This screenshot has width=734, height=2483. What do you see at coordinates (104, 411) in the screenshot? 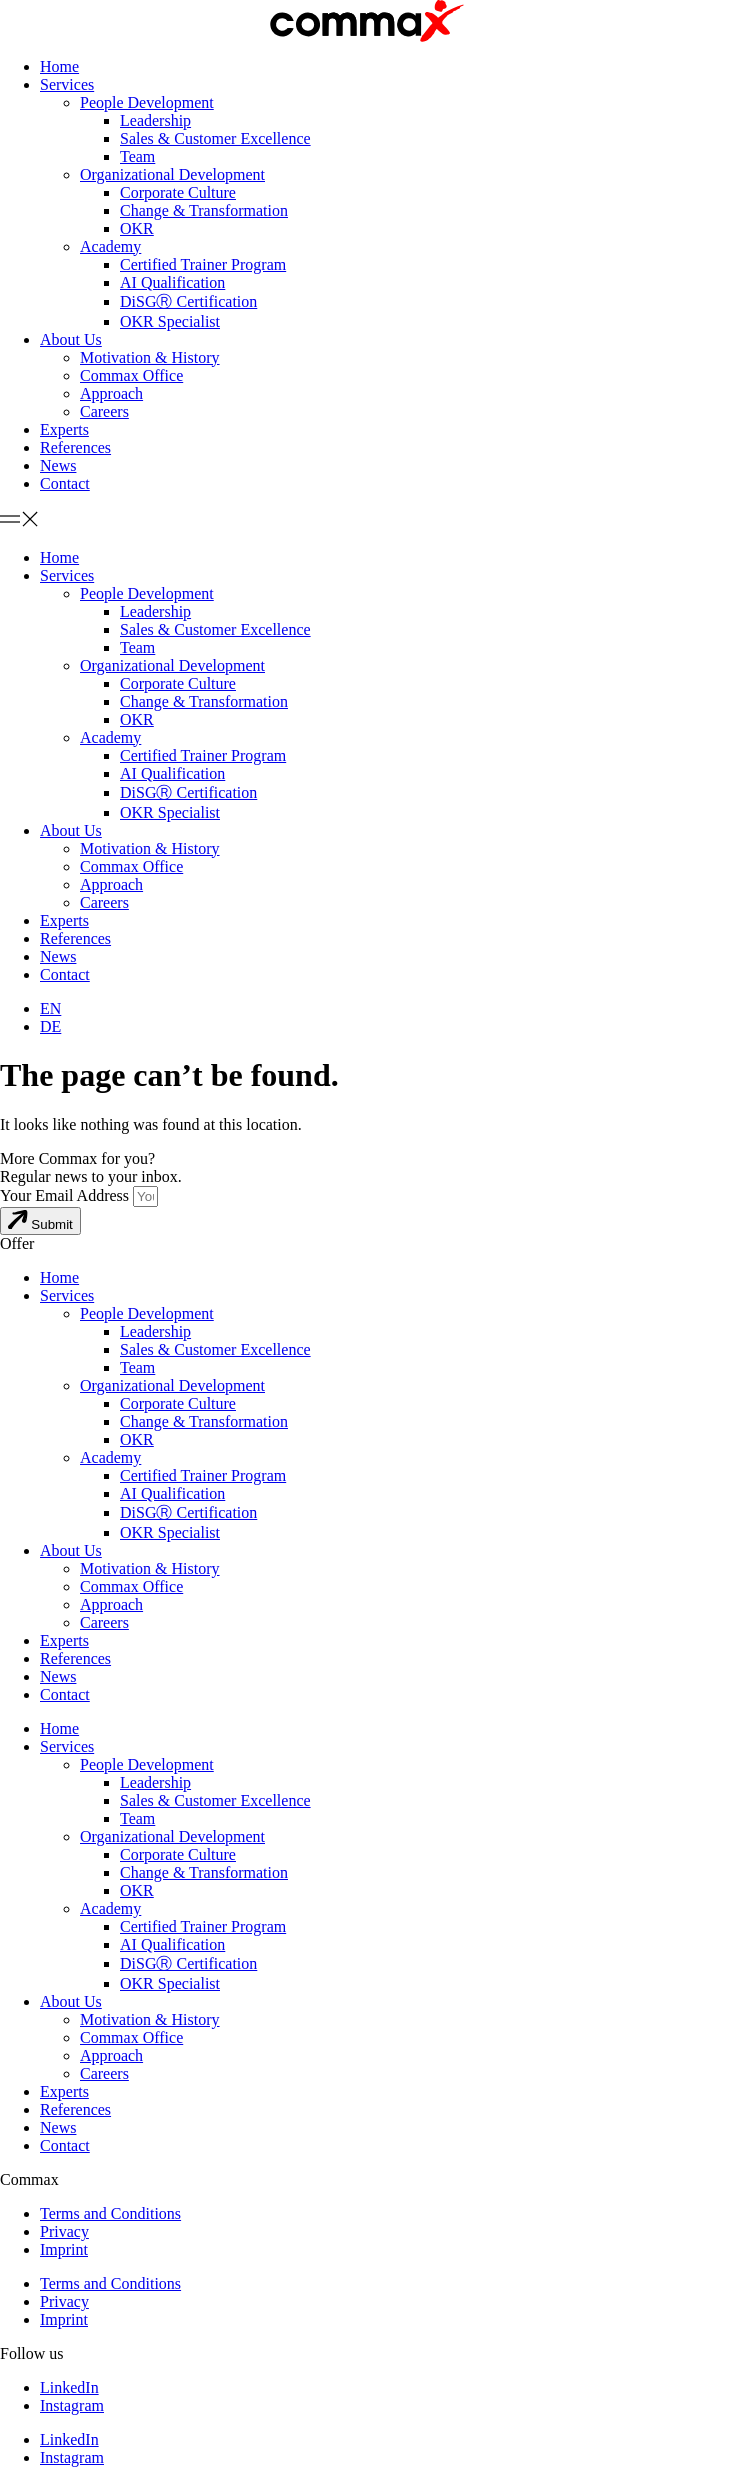
I see `Careers` at bounding box center [104, 411].